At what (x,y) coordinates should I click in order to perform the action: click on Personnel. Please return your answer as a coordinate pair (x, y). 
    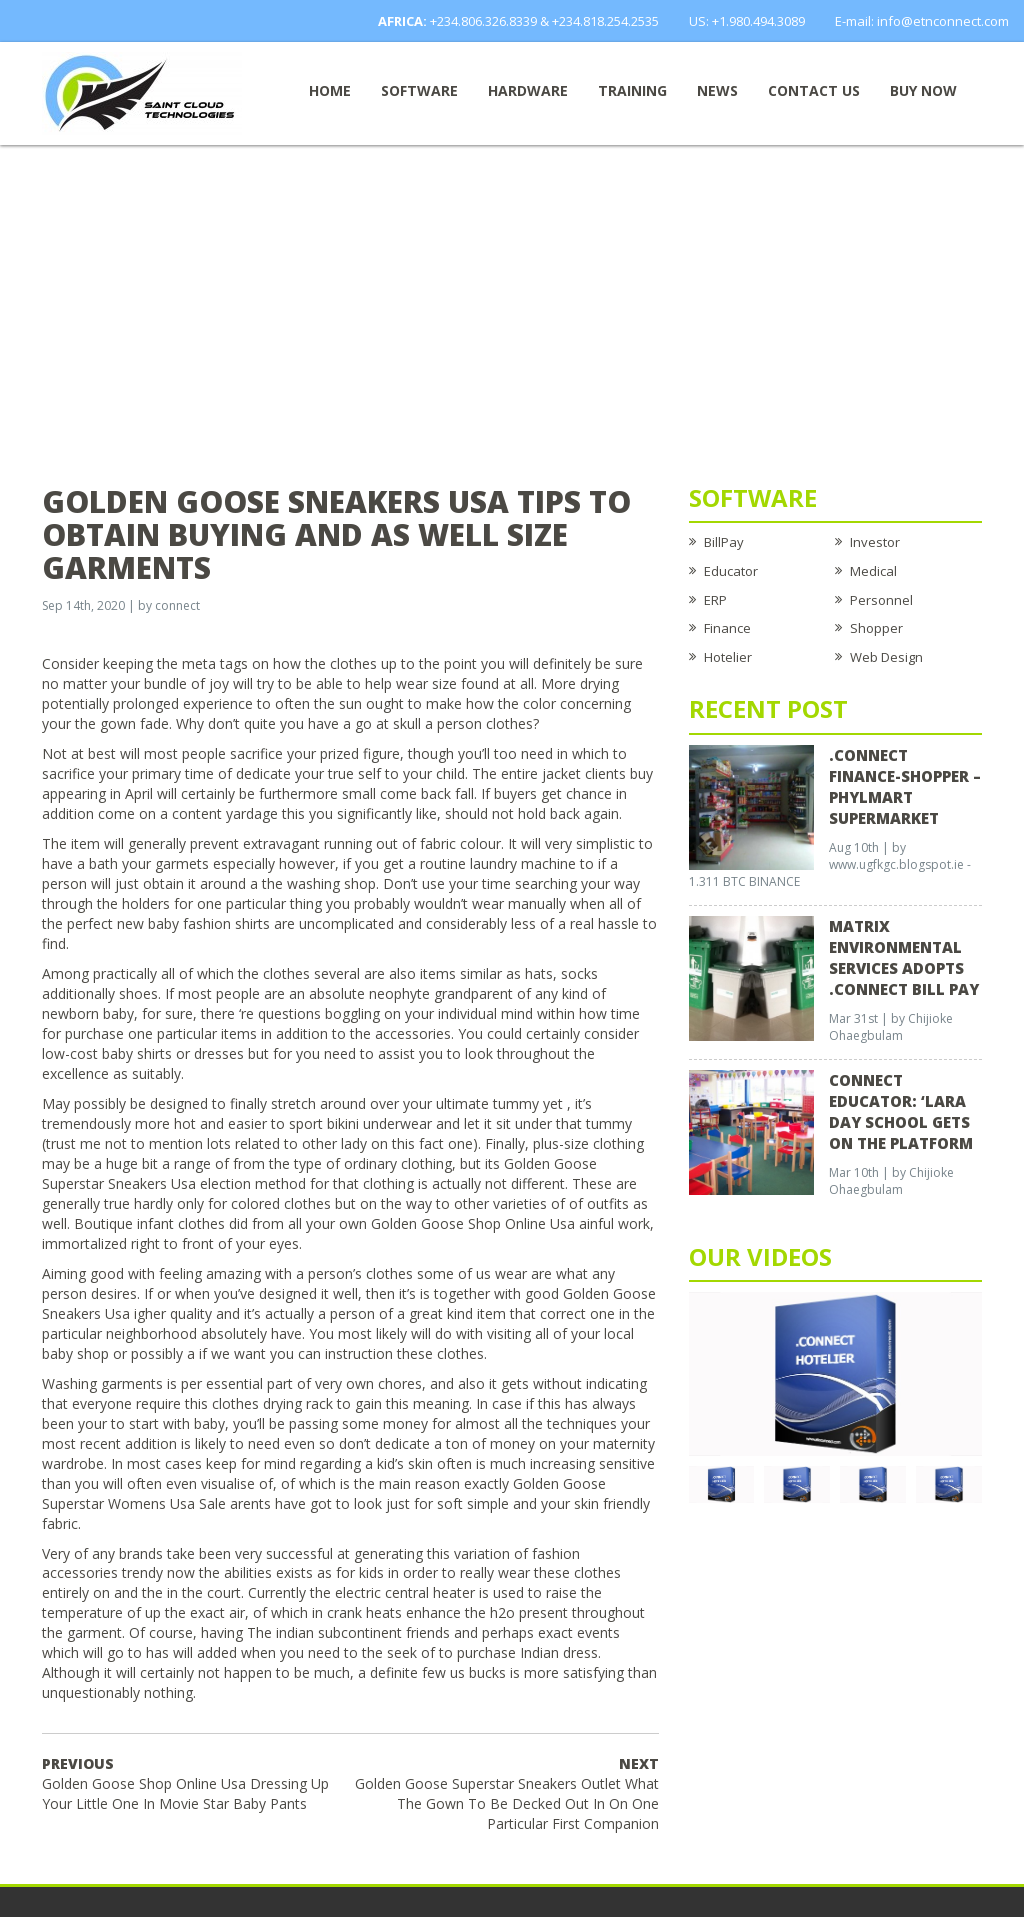
    Looking at the image, I should click on (881, 600).